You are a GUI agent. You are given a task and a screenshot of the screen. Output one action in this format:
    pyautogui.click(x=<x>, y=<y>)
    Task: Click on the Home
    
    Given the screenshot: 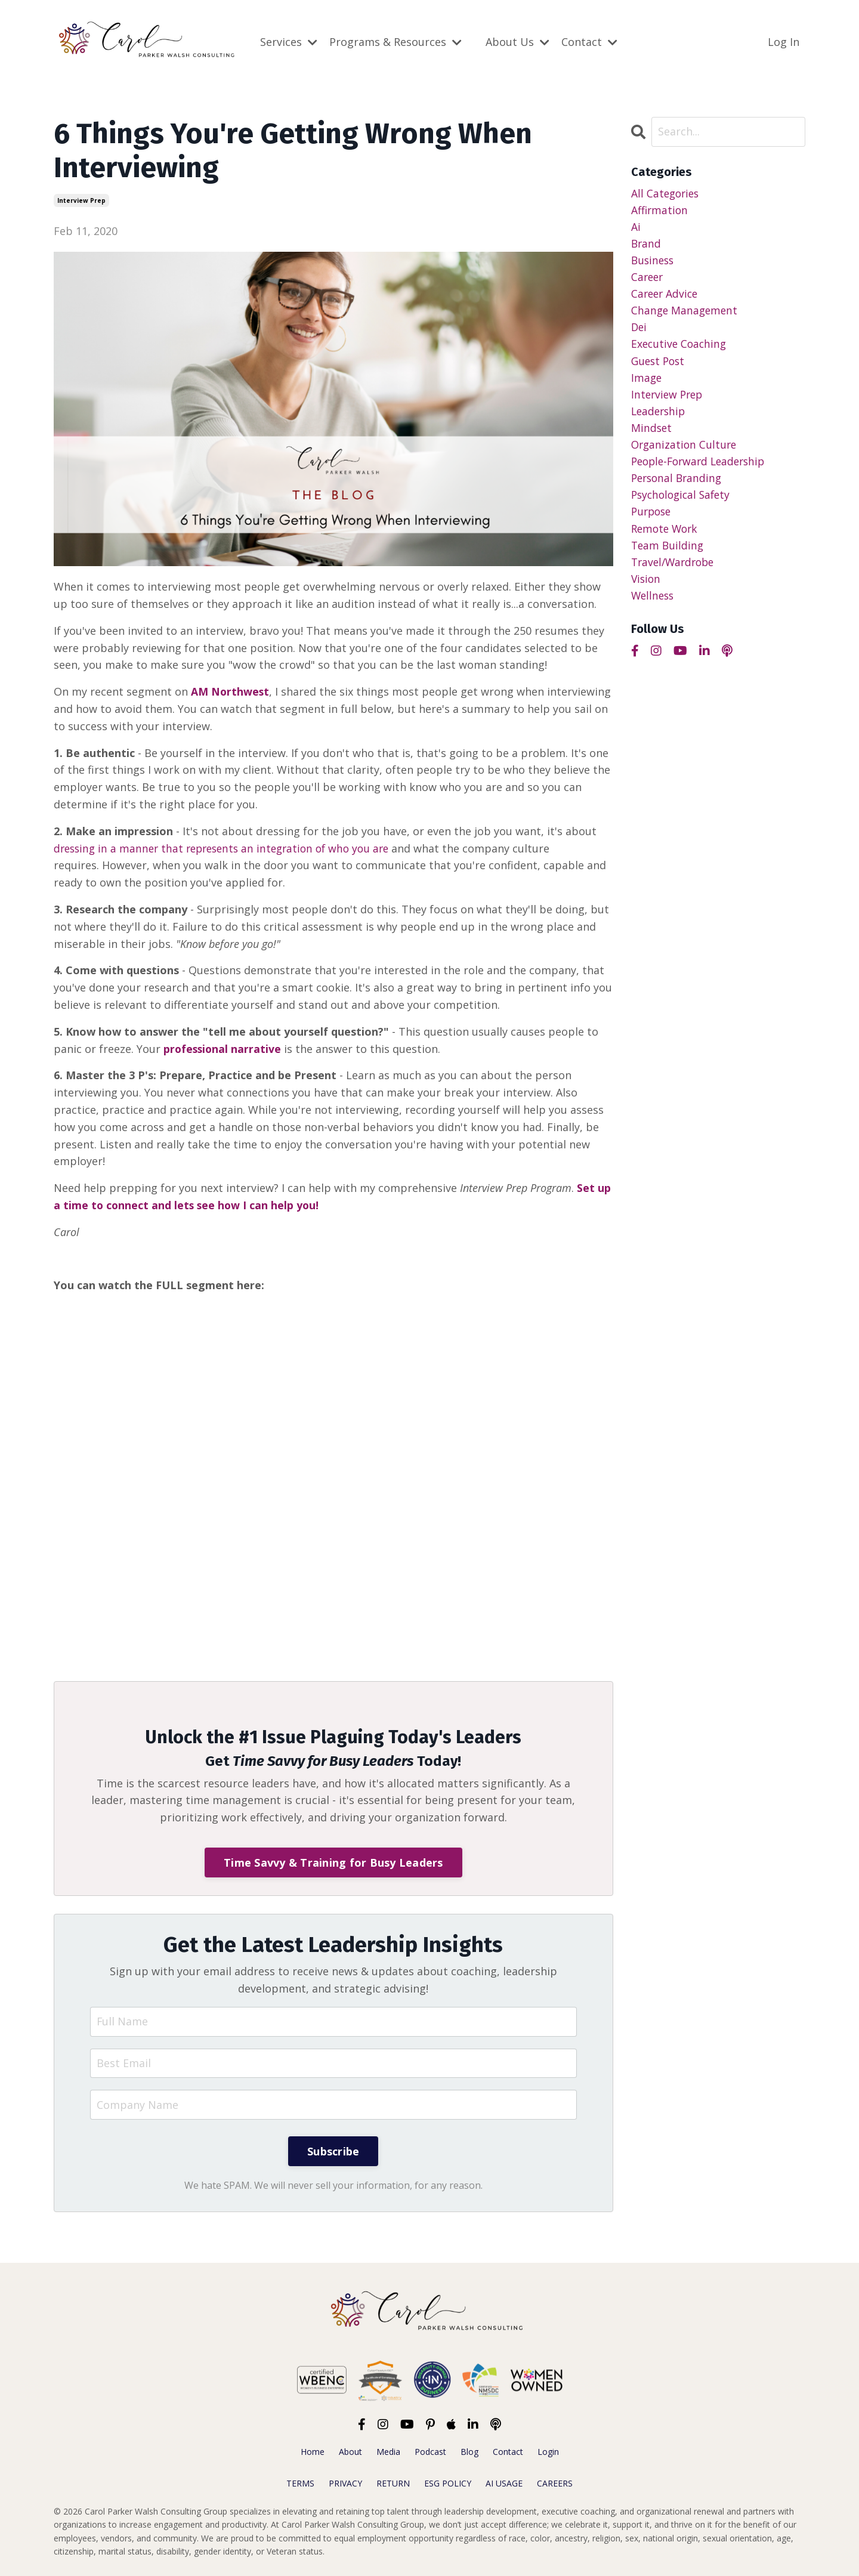 What is the action you would take?
    pyautogui.click(x=313, y=2451)
    